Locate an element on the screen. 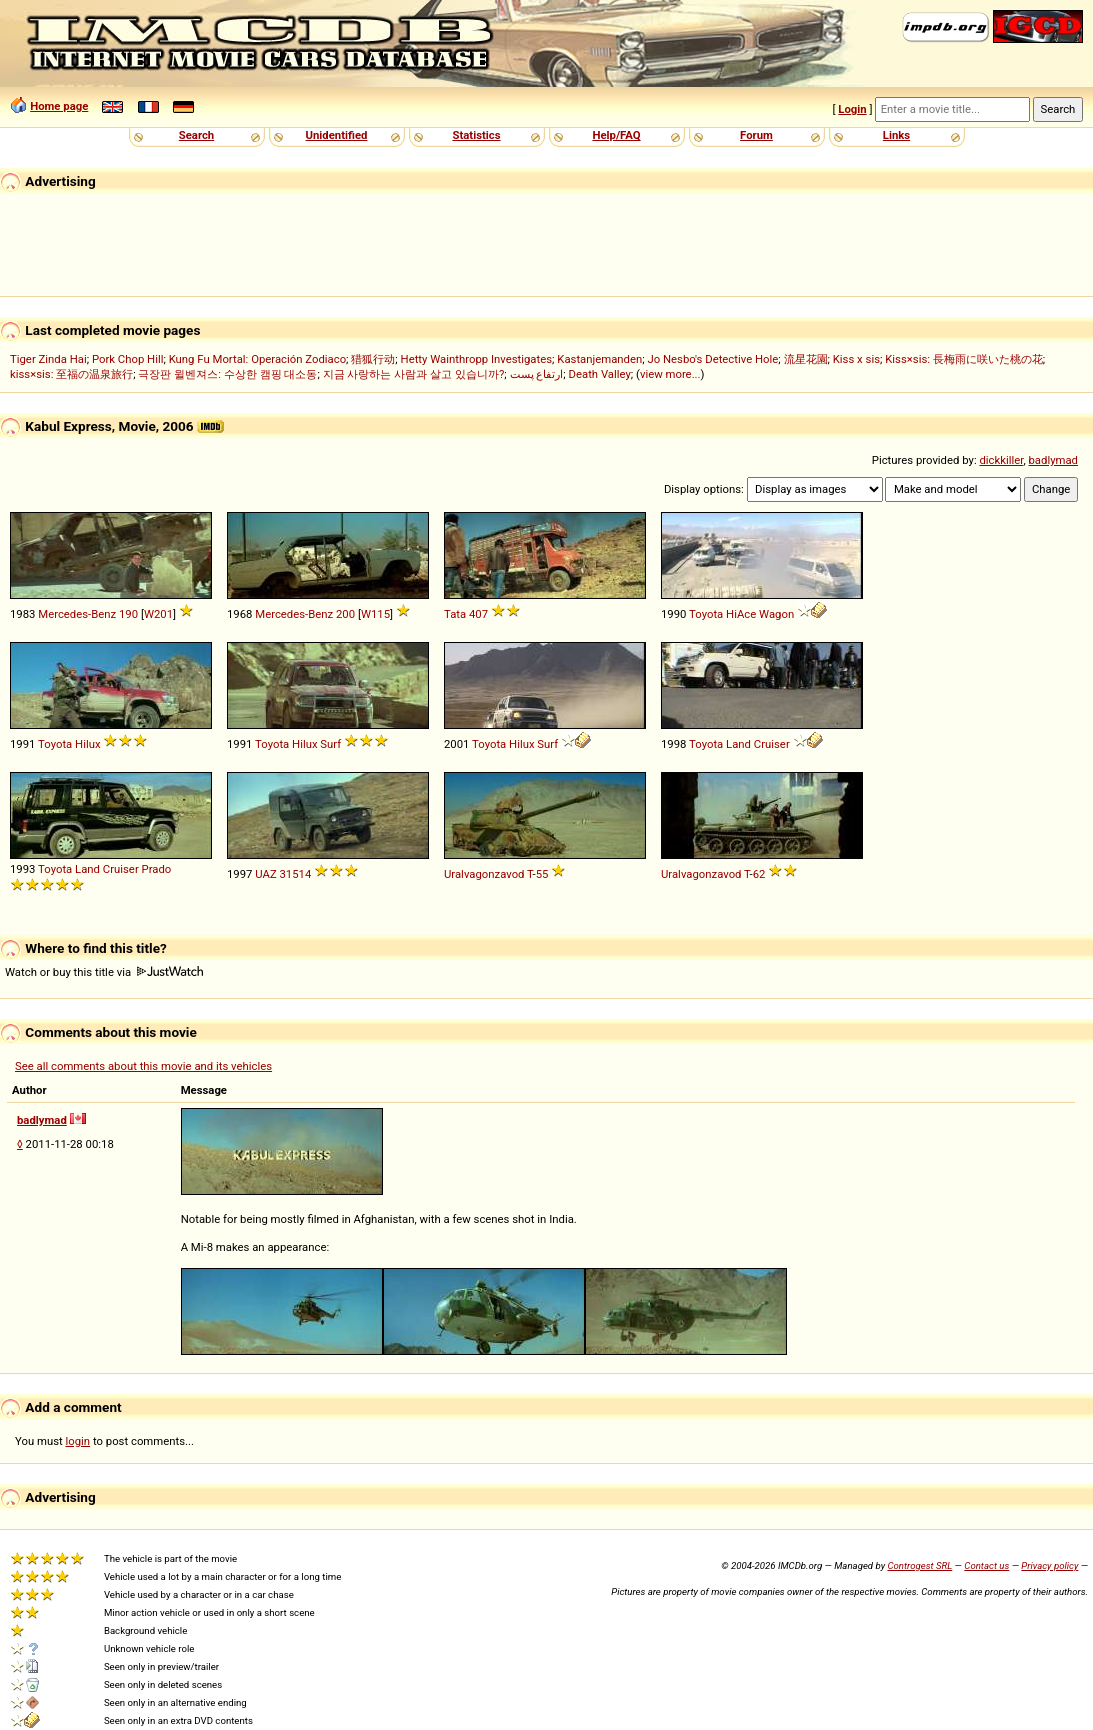 The image size is (1093, 1730). Hilux is located at coordinates (87, 744).